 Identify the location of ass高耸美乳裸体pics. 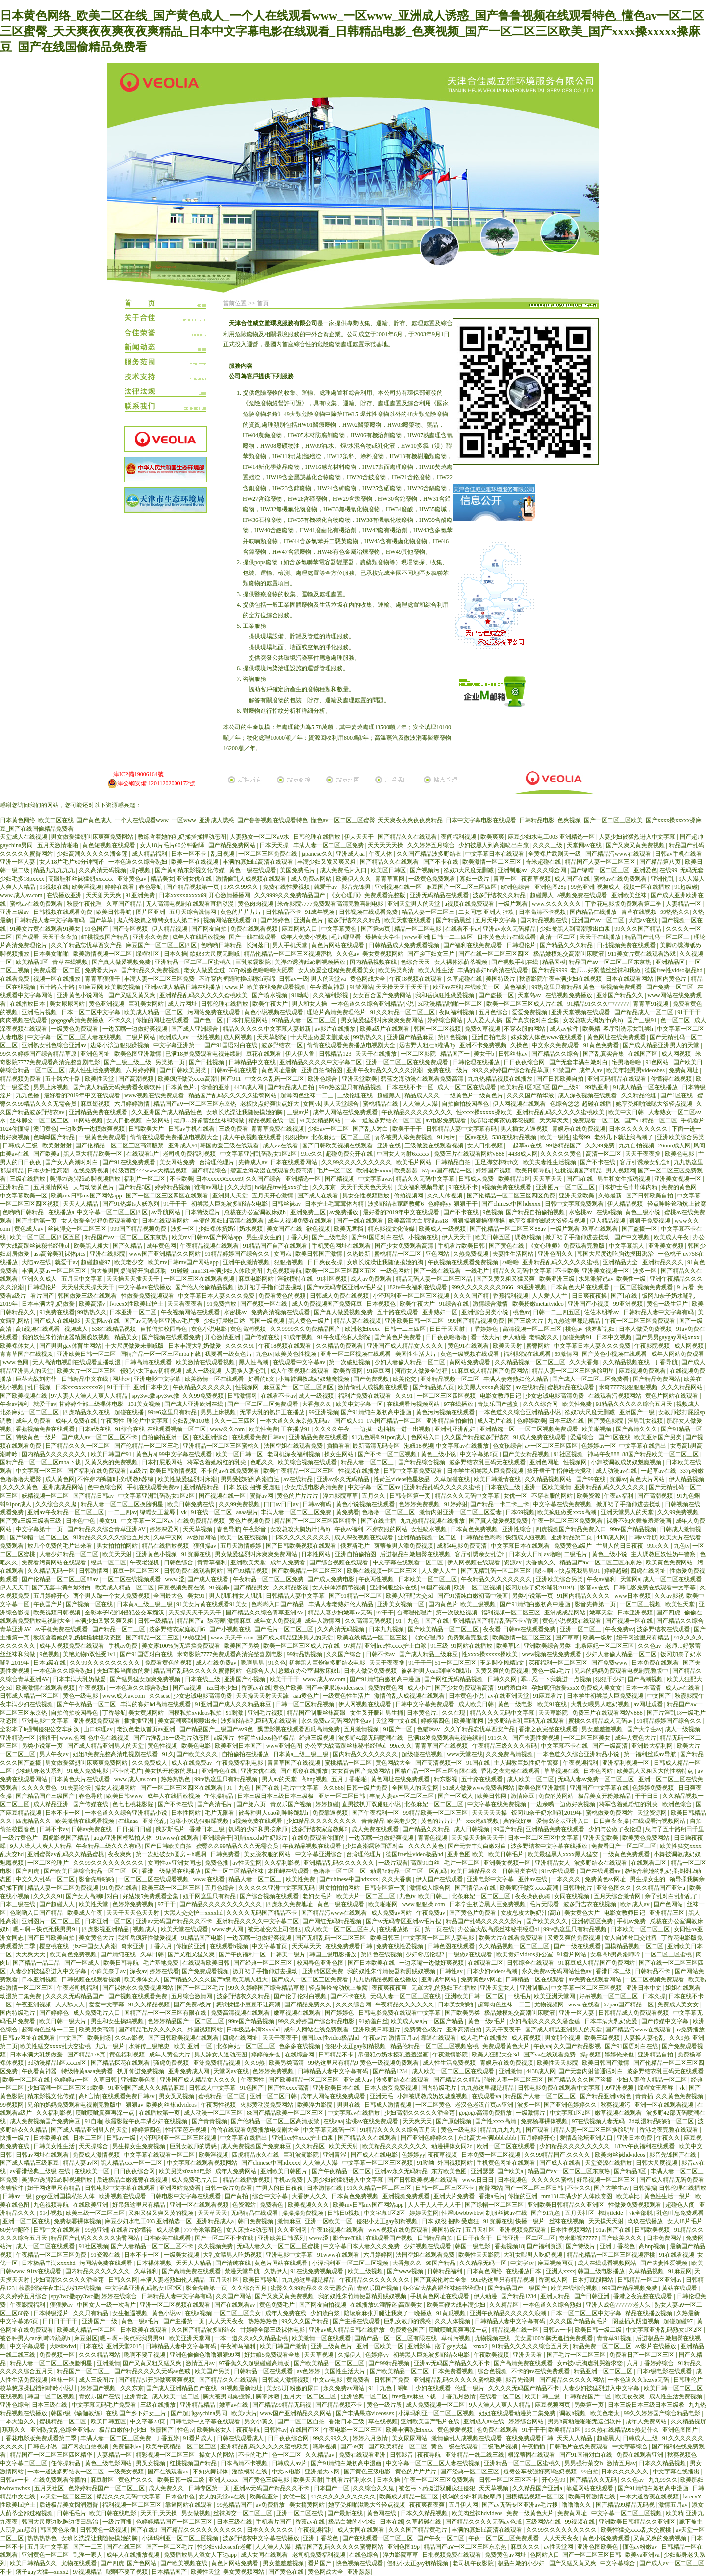
(60, 1253).